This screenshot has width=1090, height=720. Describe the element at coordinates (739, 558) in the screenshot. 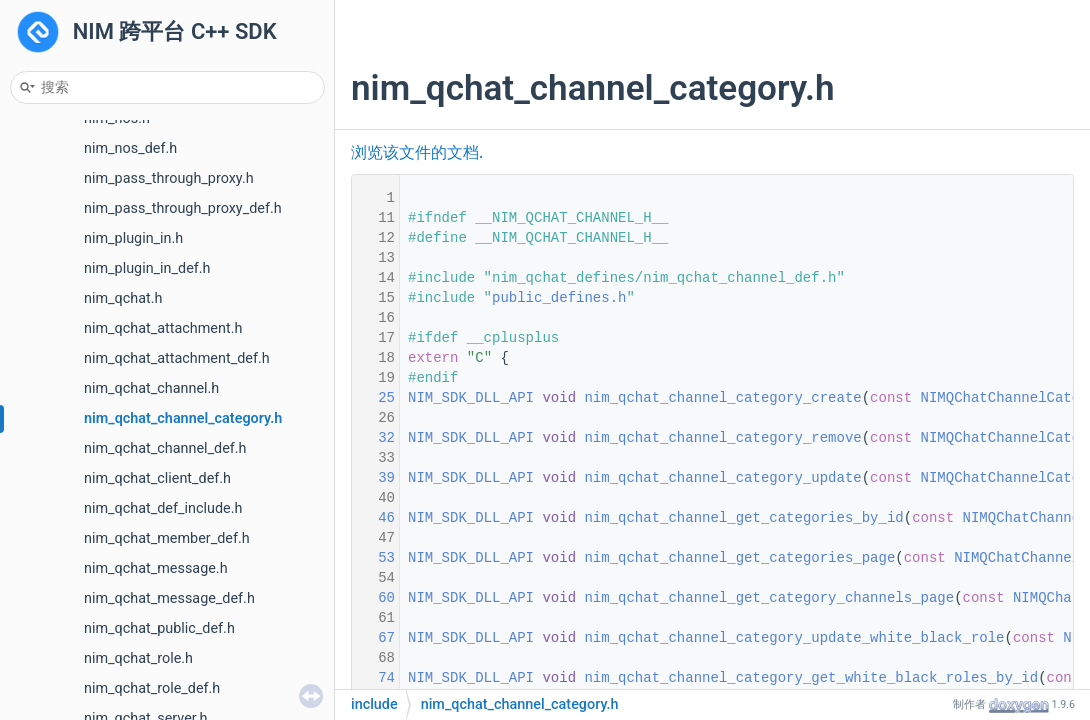

I see `nim_qchat_channel_get_categories_page` at that location.